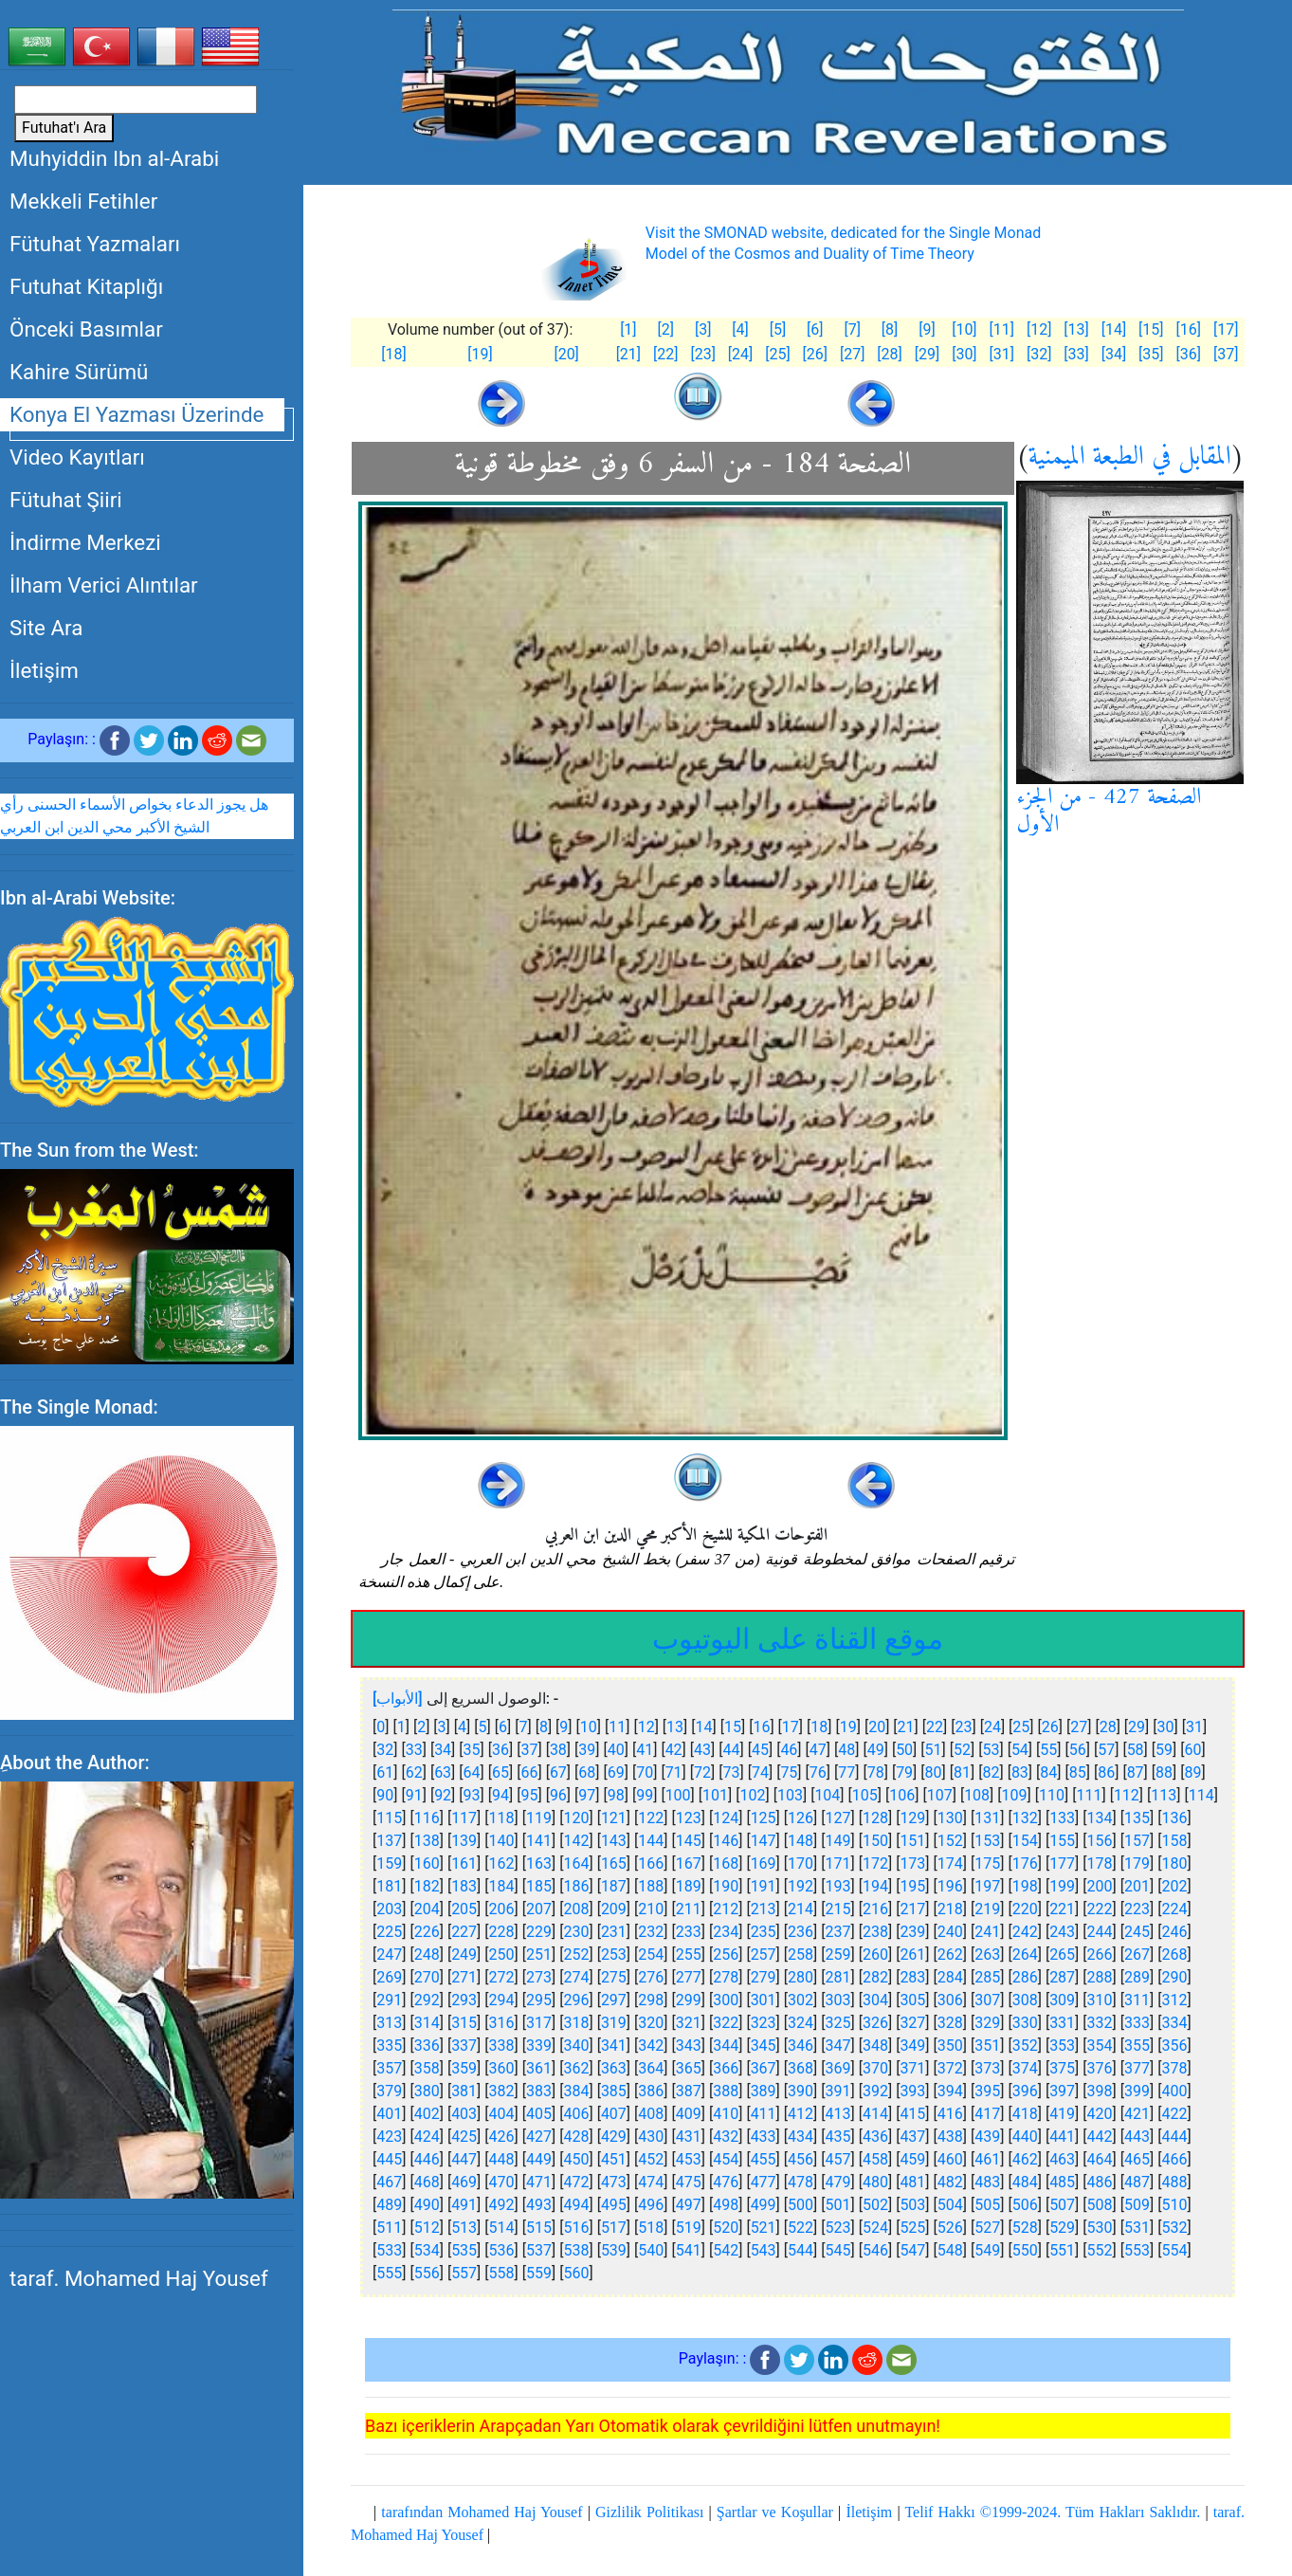  I want to click on 304, so click(875, 2000).